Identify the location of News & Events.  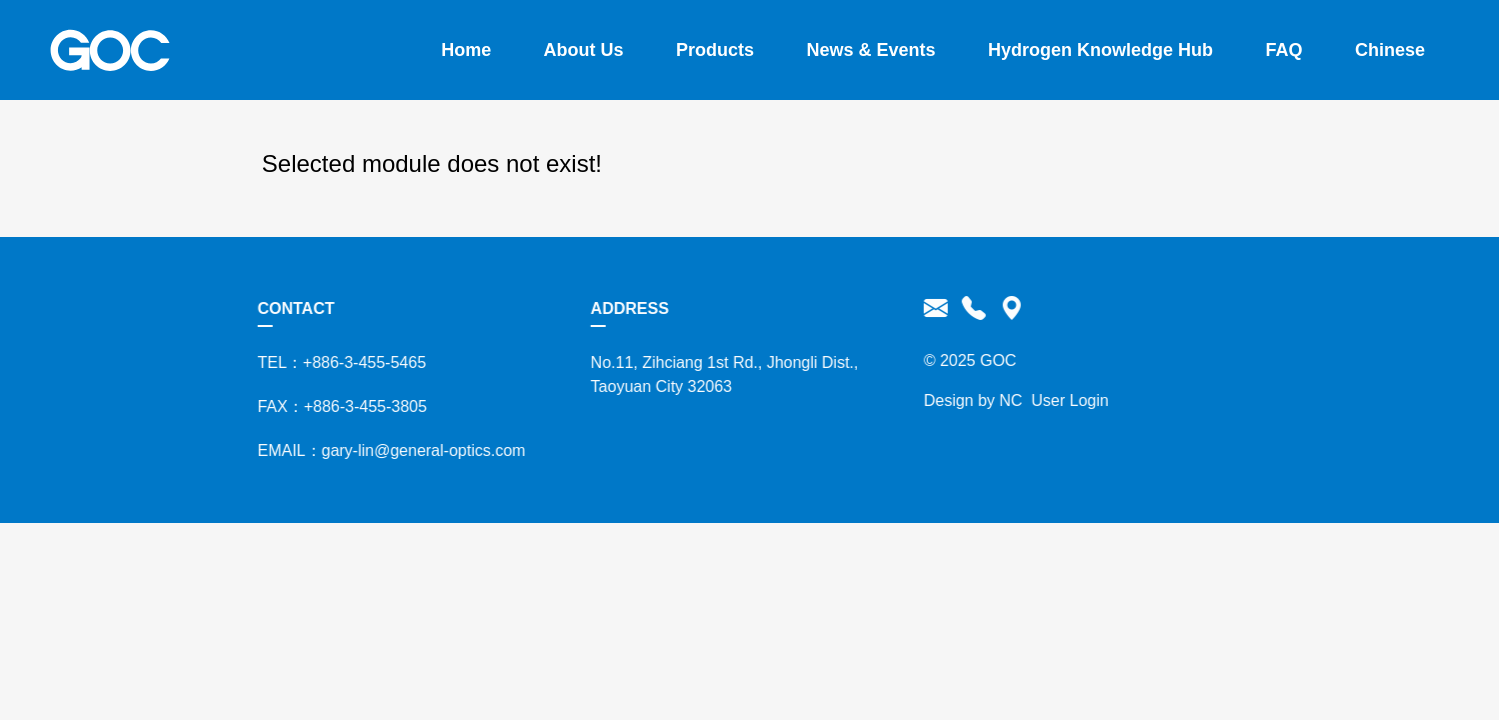
(871, 50).